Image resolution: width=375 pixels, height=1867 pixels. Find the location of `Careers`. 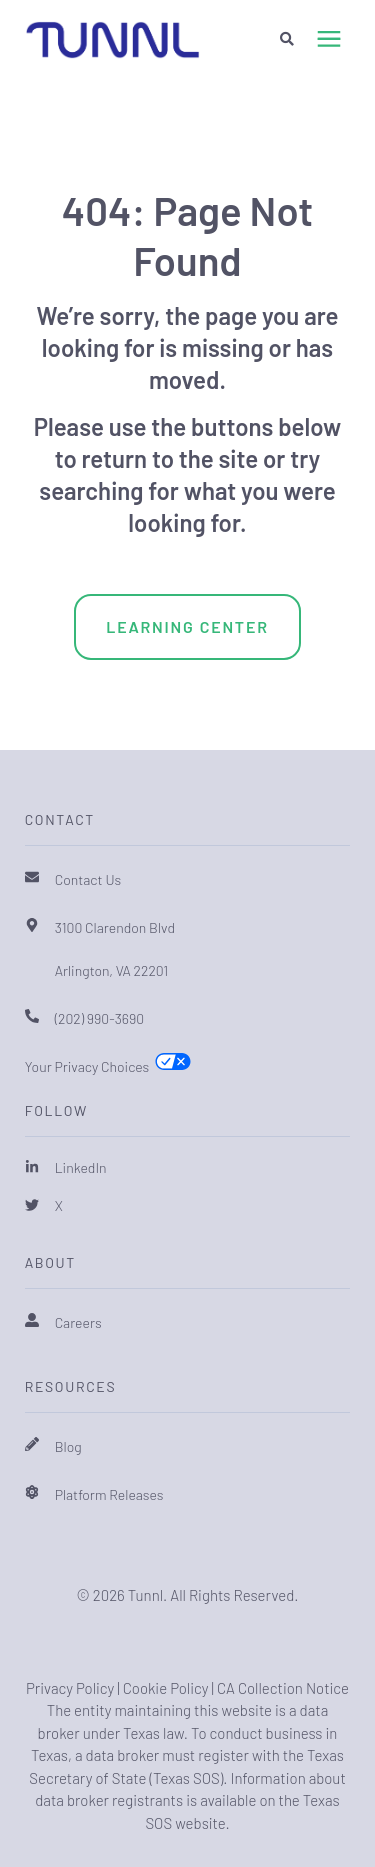

Careers is located at coordinates (78, 1322).